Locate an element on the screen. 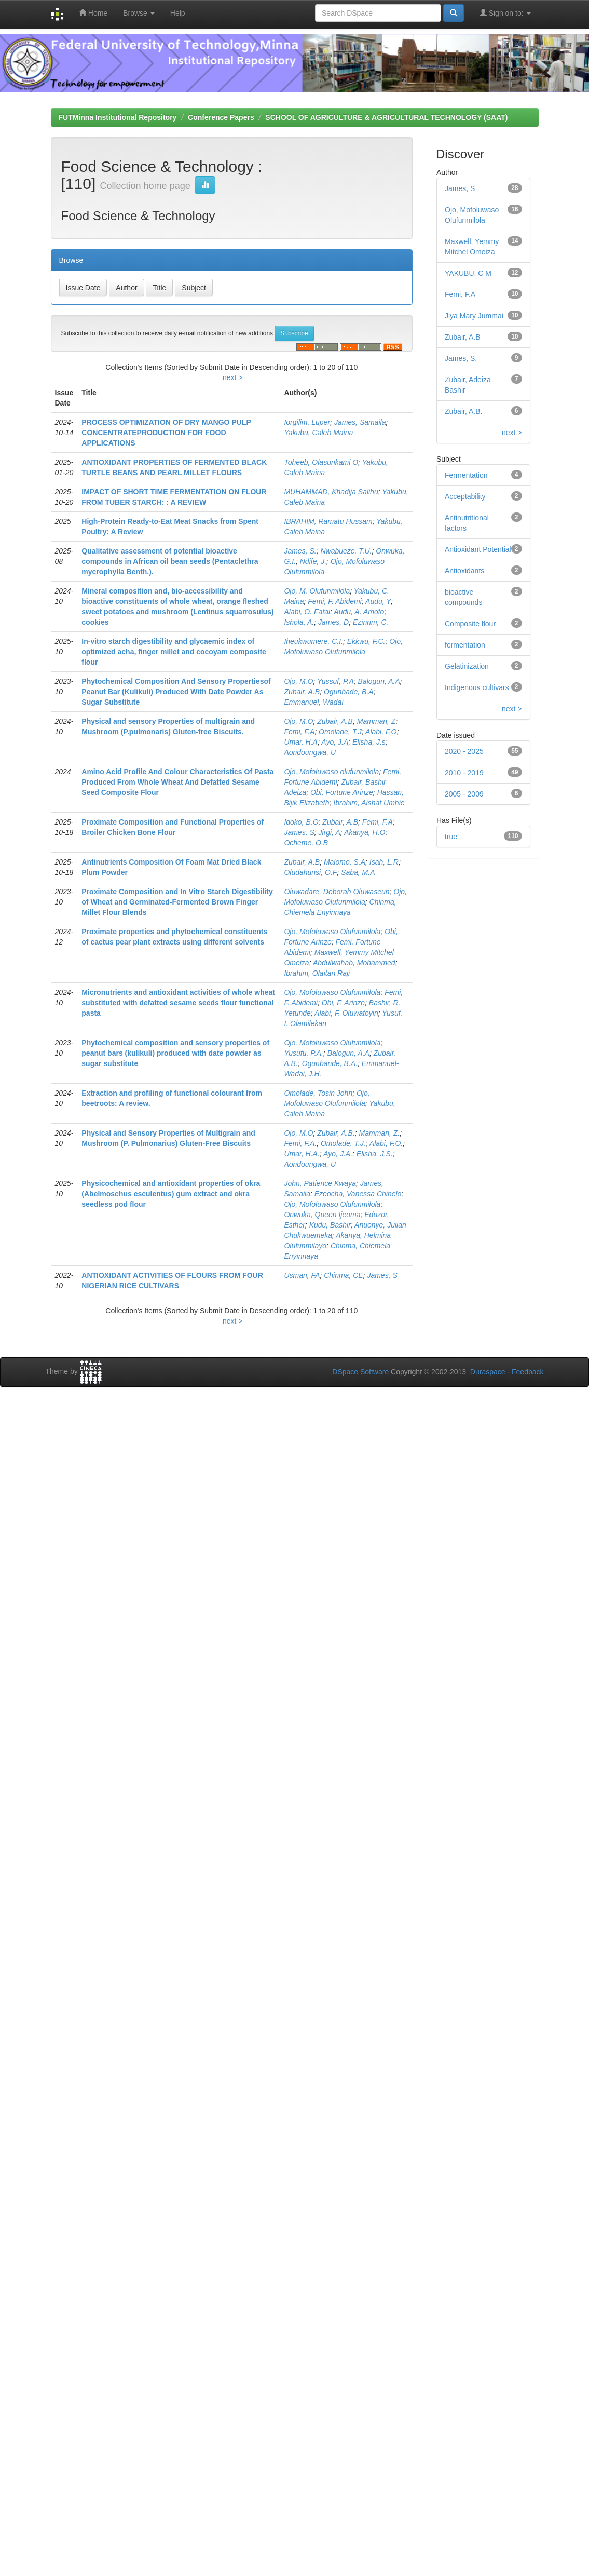  Zubair, A.B is located at coordinates (302, 691).